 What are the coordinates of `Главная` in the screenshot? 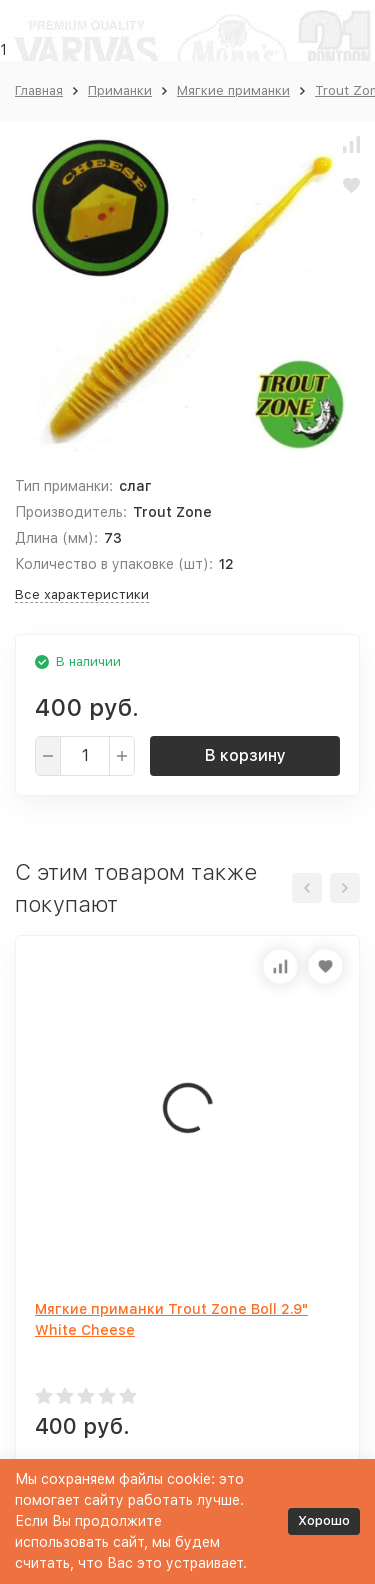 It's located at (39, 90).